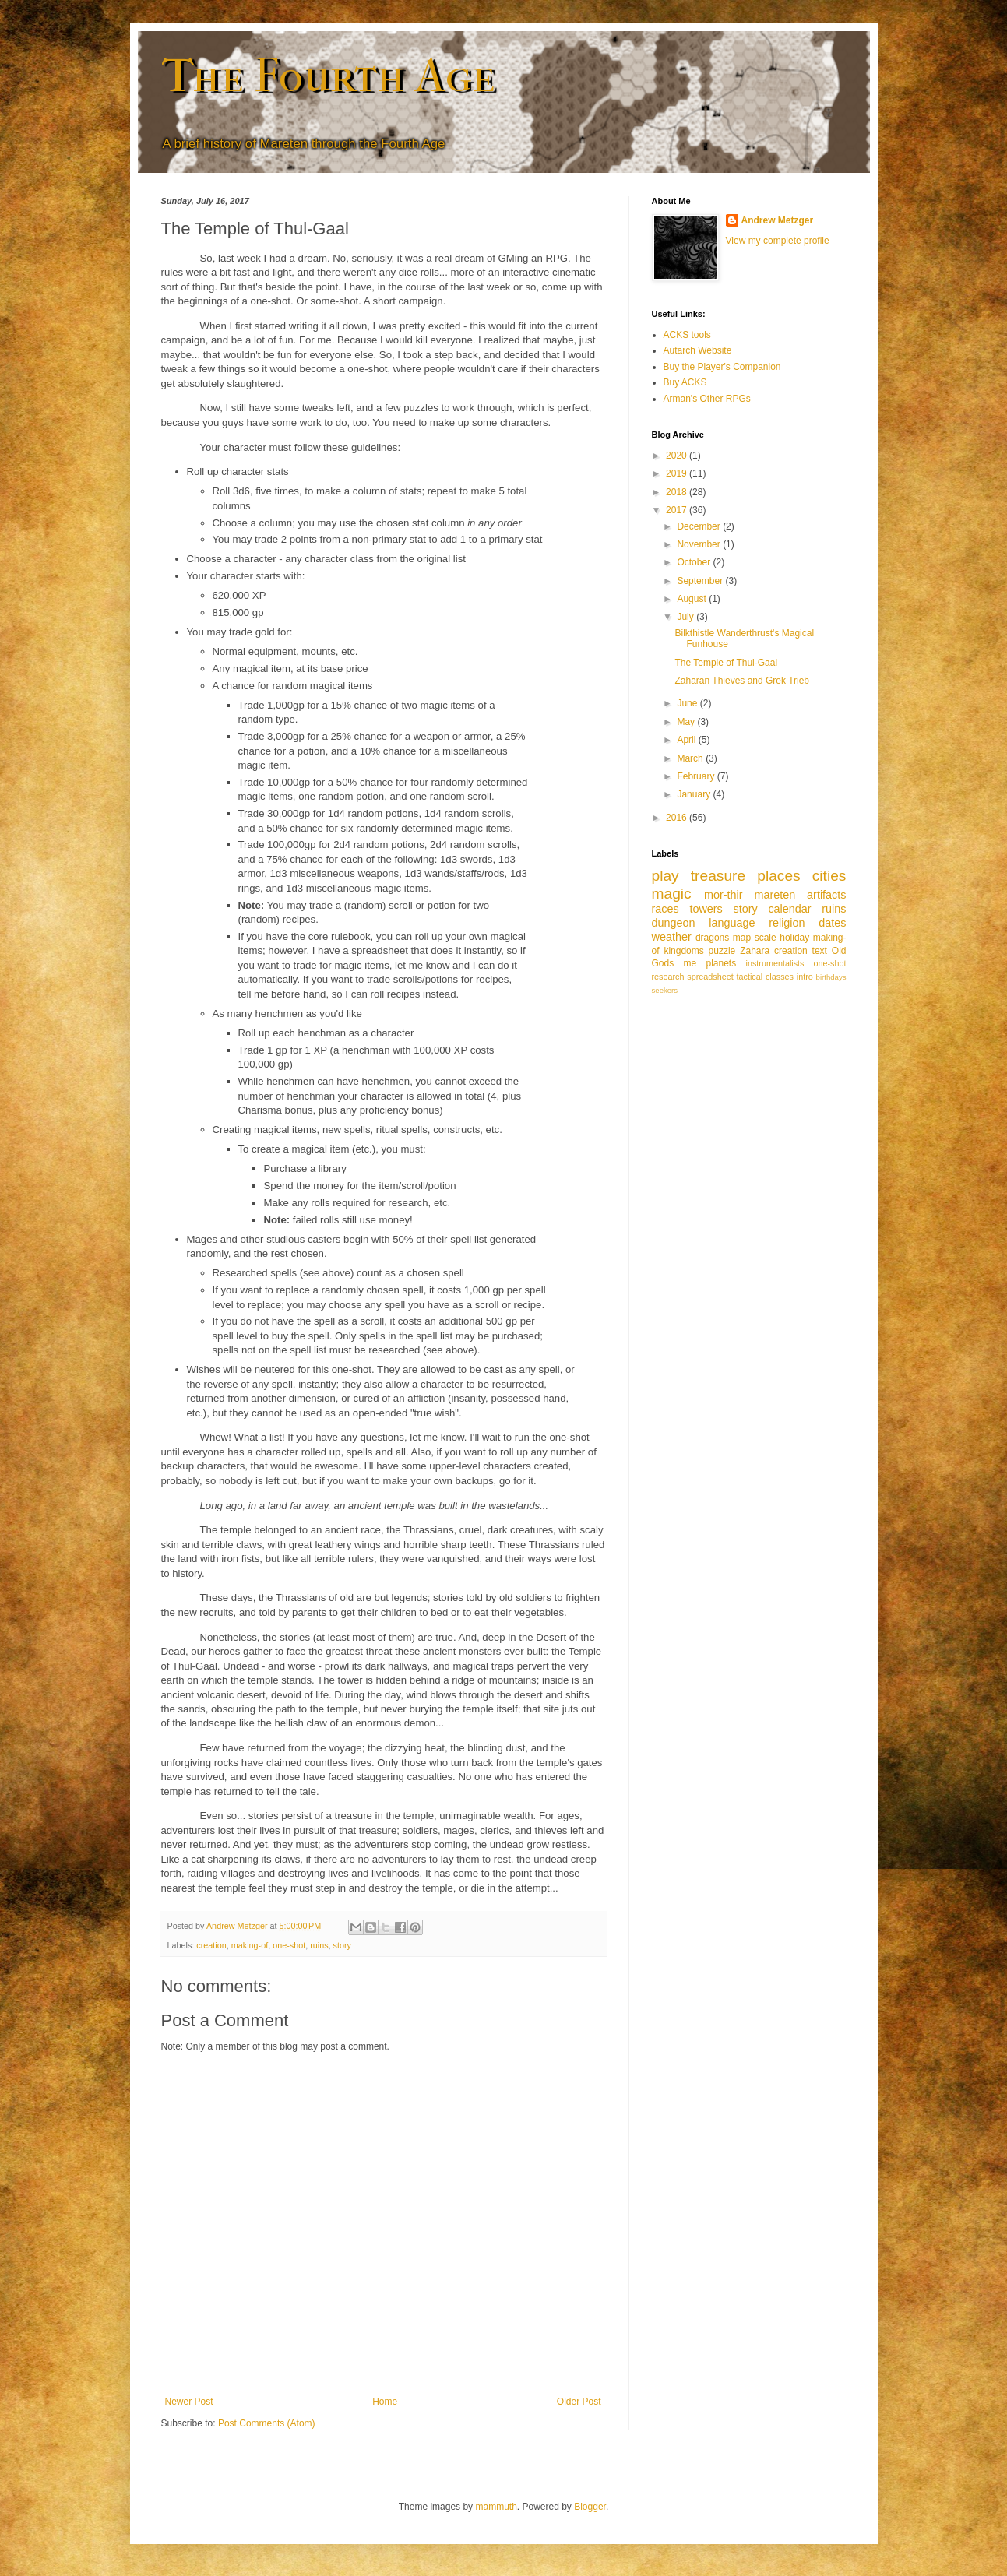 The height and width of the screenshot is (2576, 1007). Describe the element at coordinates (289, 1945) in the screenshot. I see `one-shot` at that location.